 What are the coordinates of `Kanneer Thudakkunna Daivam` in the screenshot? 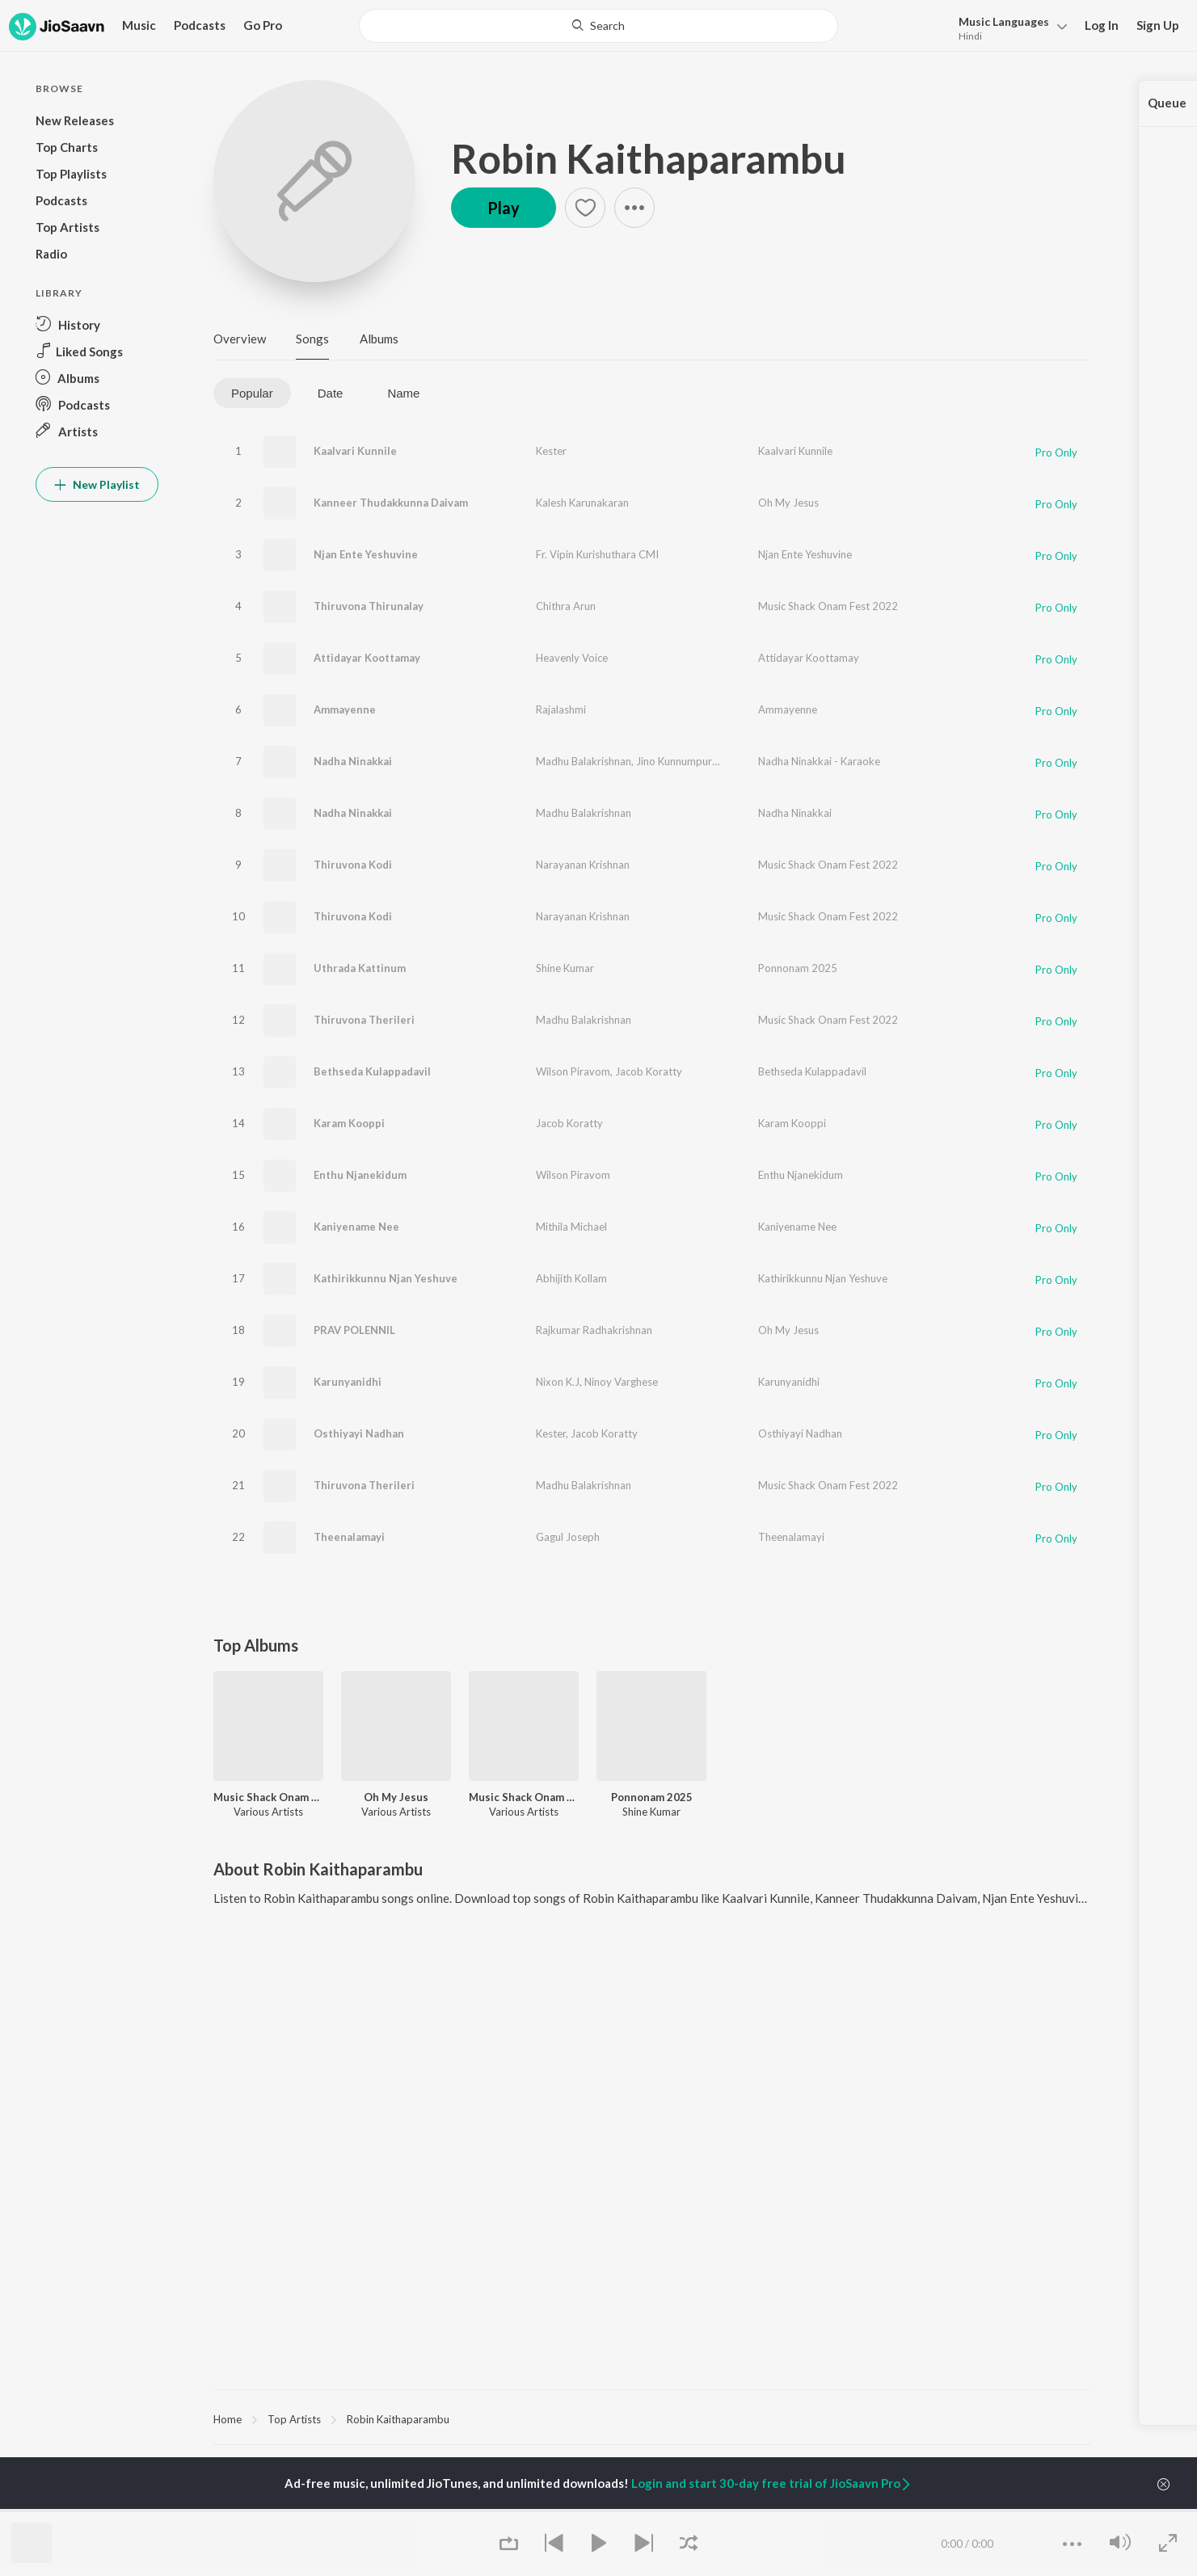 It's located at (391, 502).